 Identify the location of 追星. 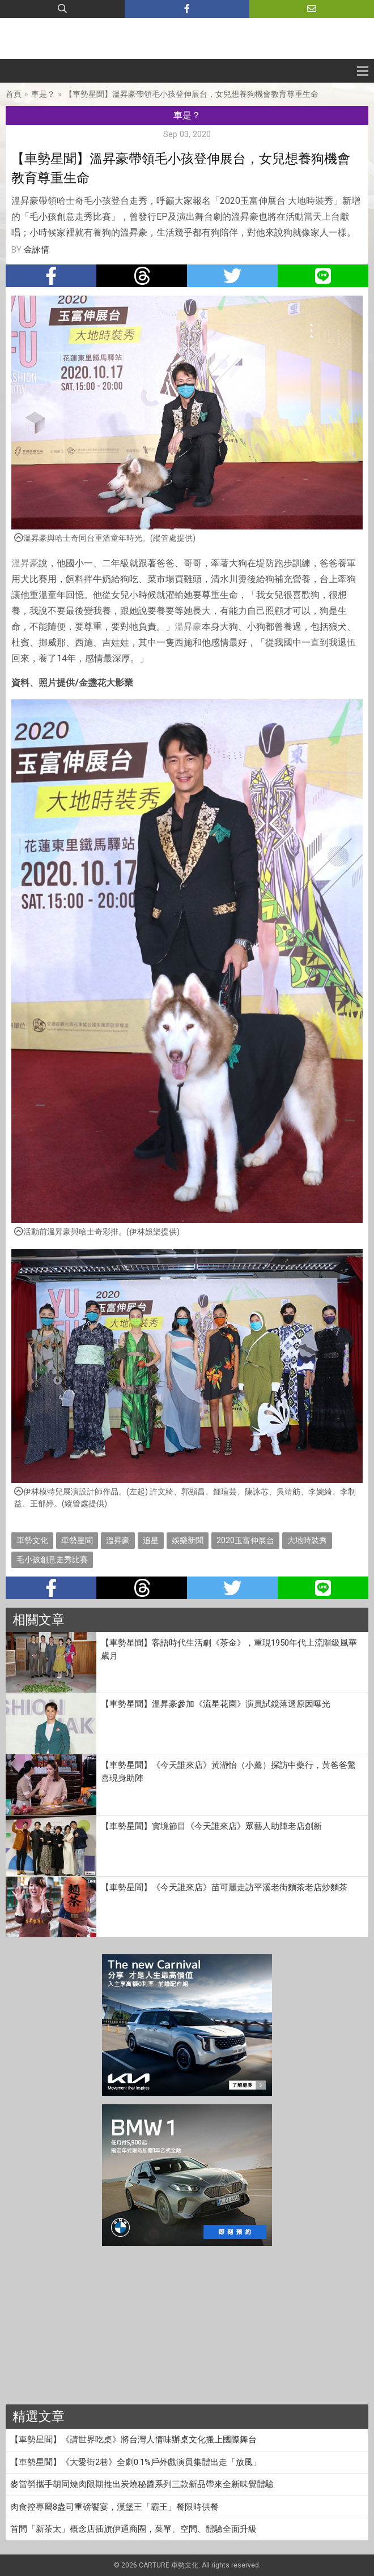
(151, 1540).